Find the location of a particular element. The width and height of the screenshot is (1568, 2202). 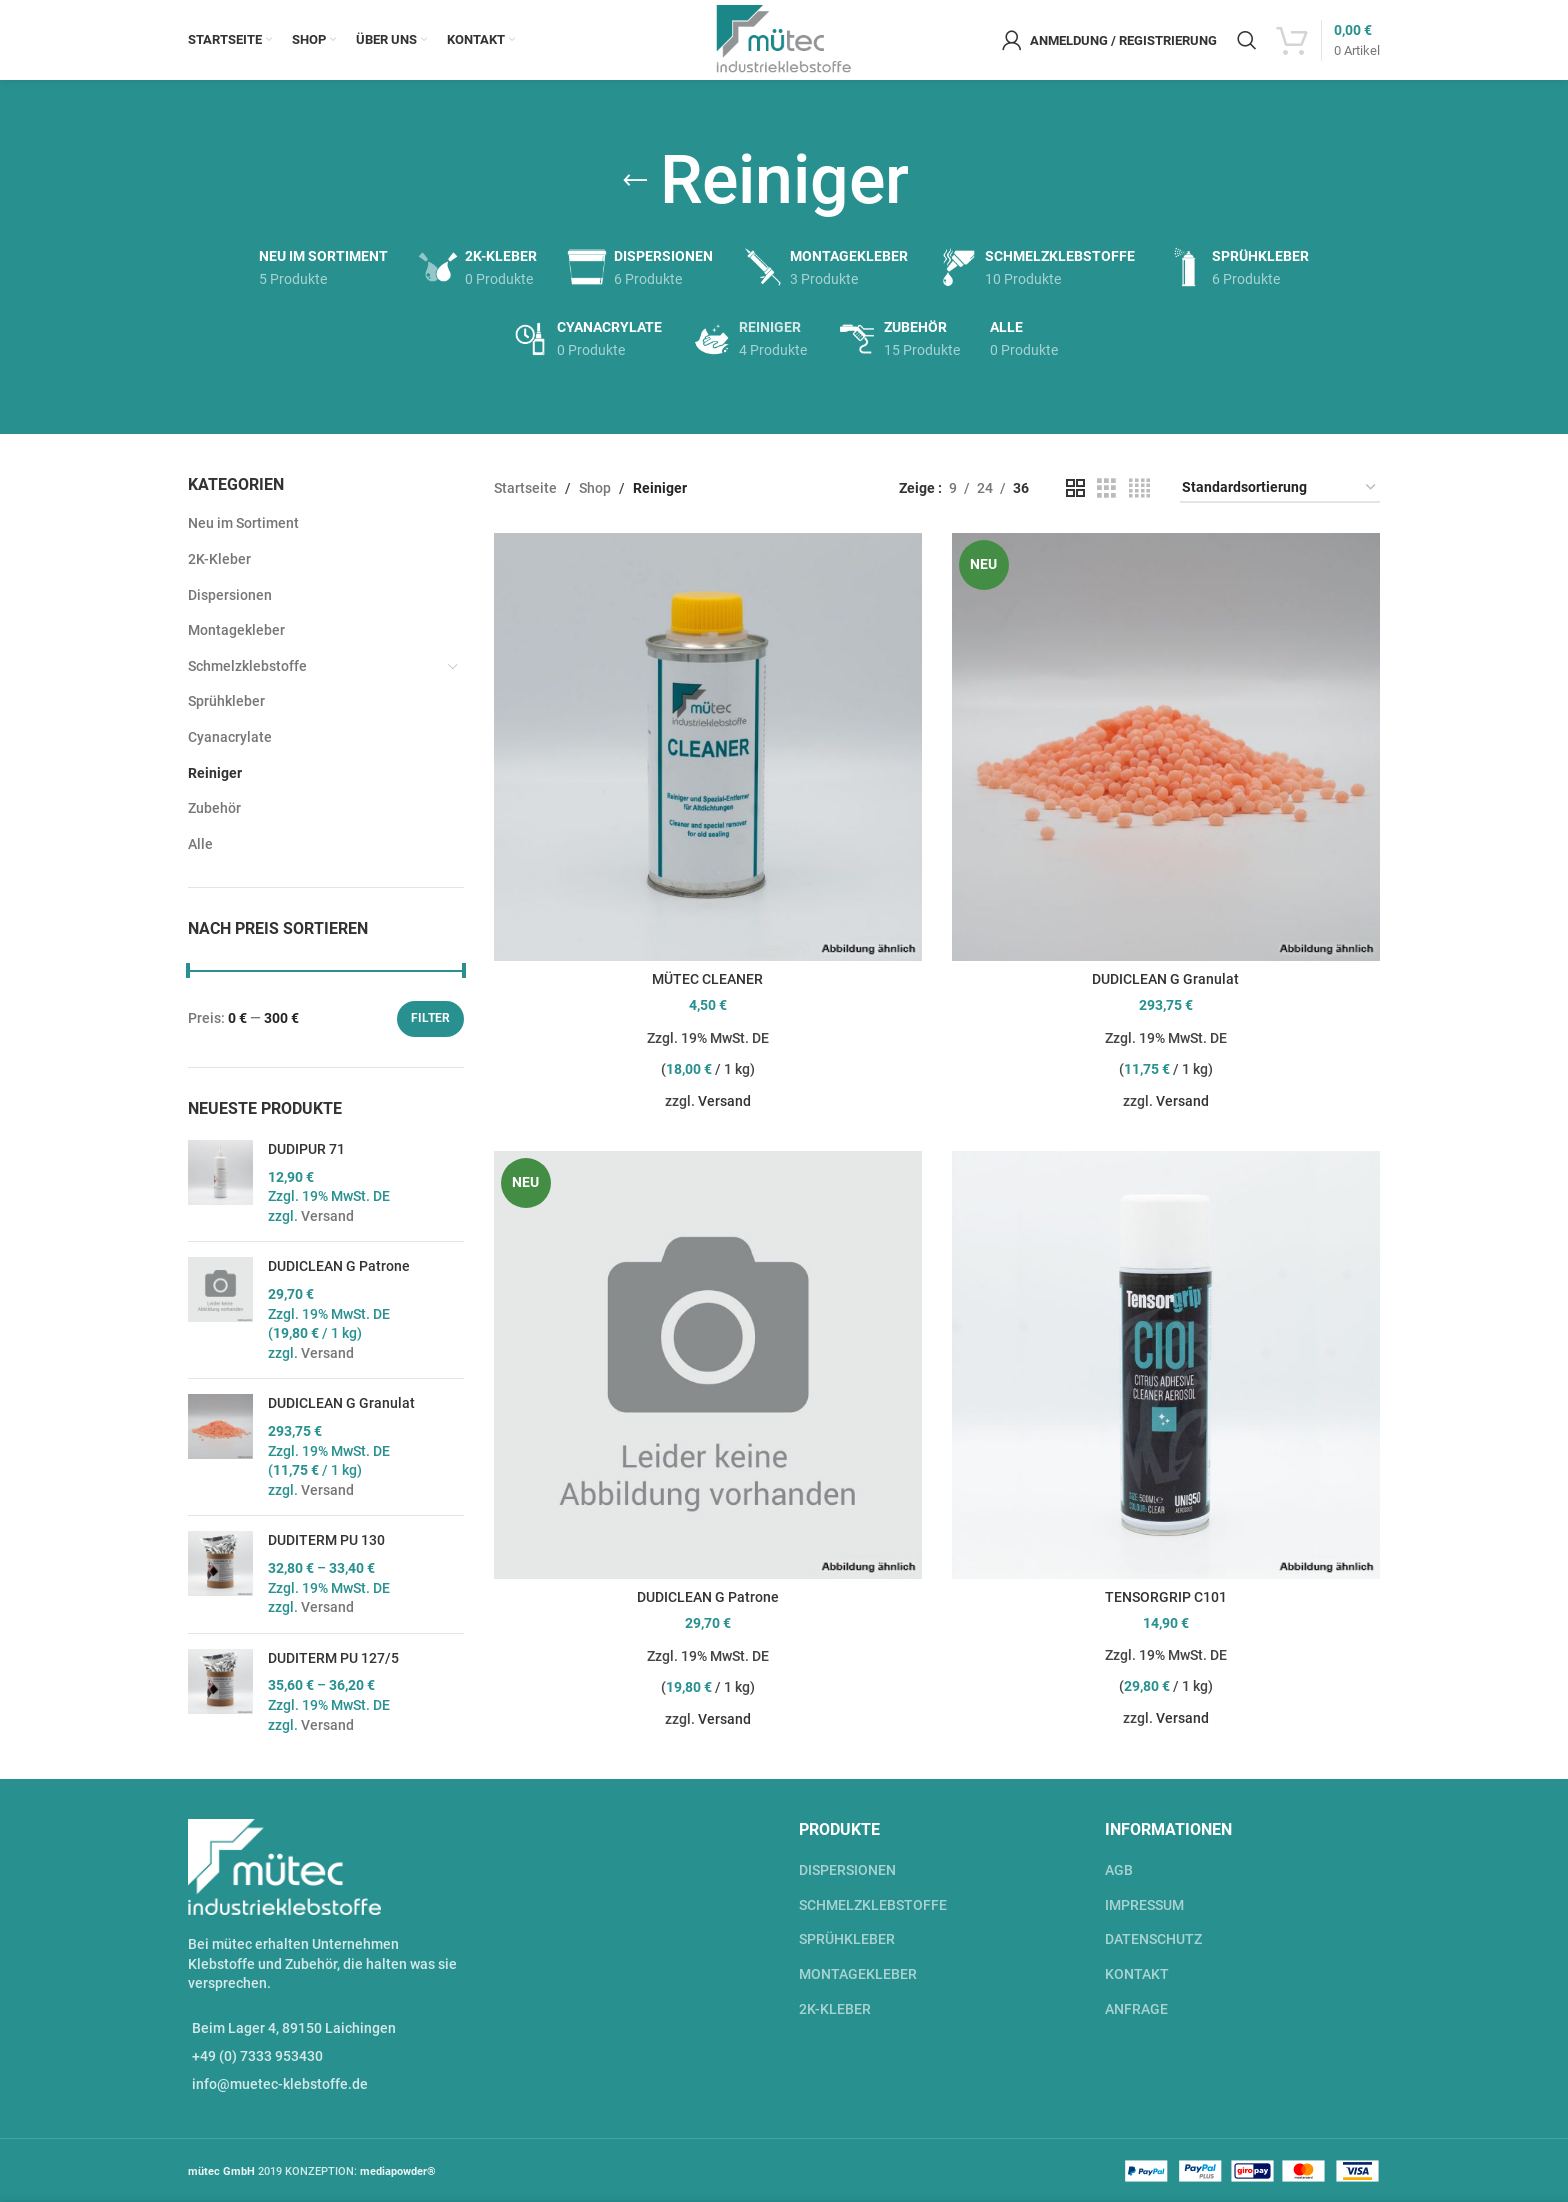

Montagekleber is located at coordinates (236, 630).